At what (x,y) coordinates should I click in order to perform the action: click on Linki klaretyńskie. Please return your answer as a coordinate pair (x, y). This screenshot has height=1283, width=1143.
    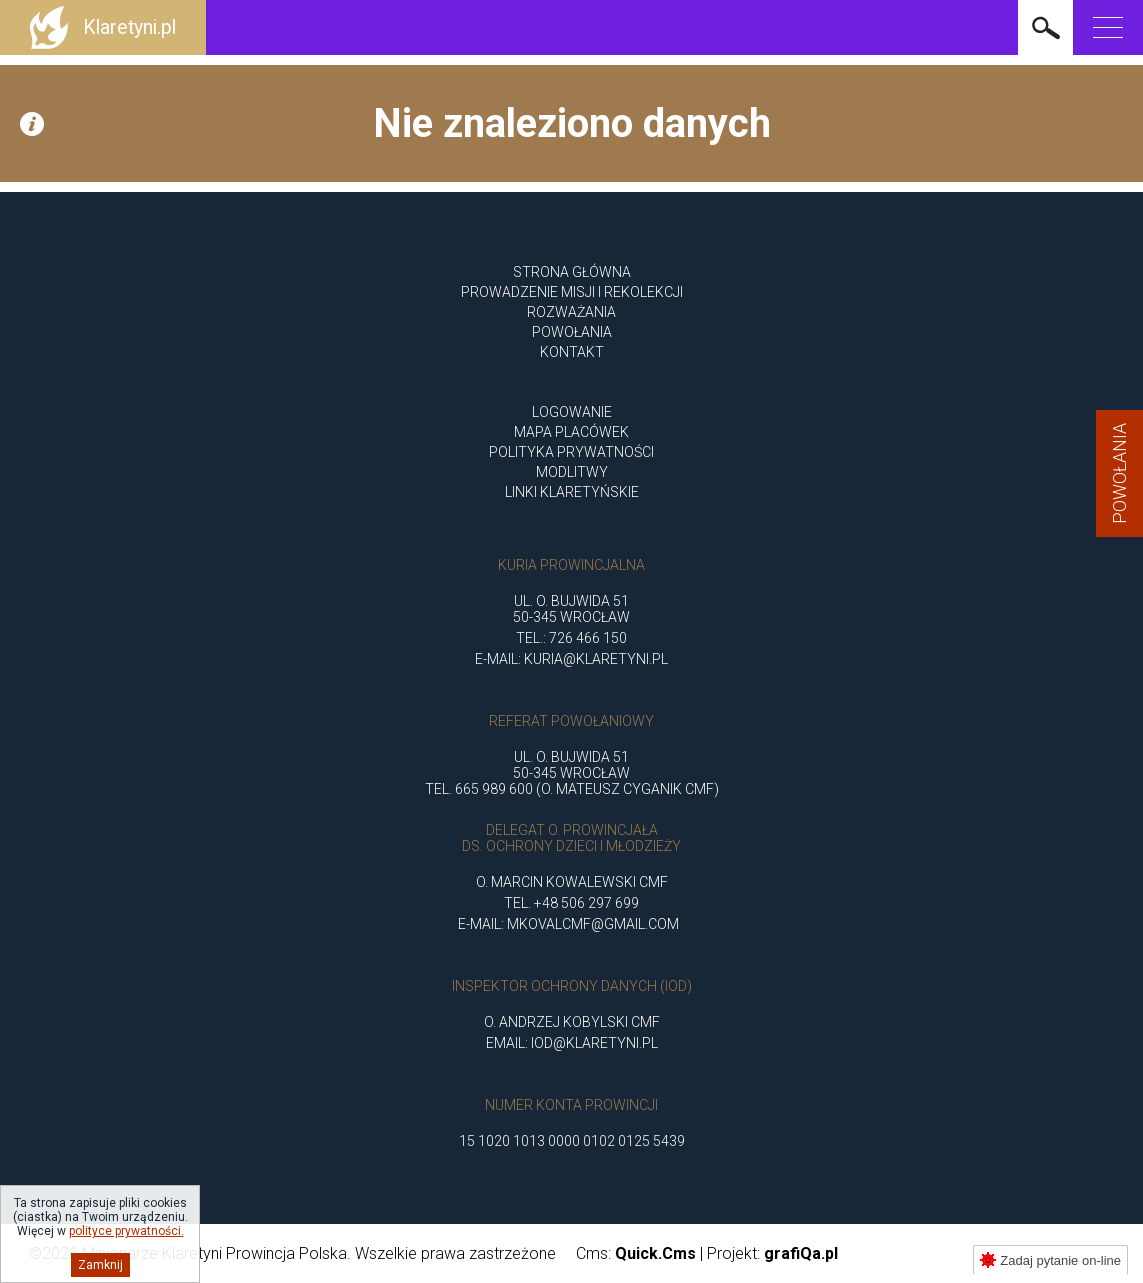
    Looking at the image, I should click on (572, 492).